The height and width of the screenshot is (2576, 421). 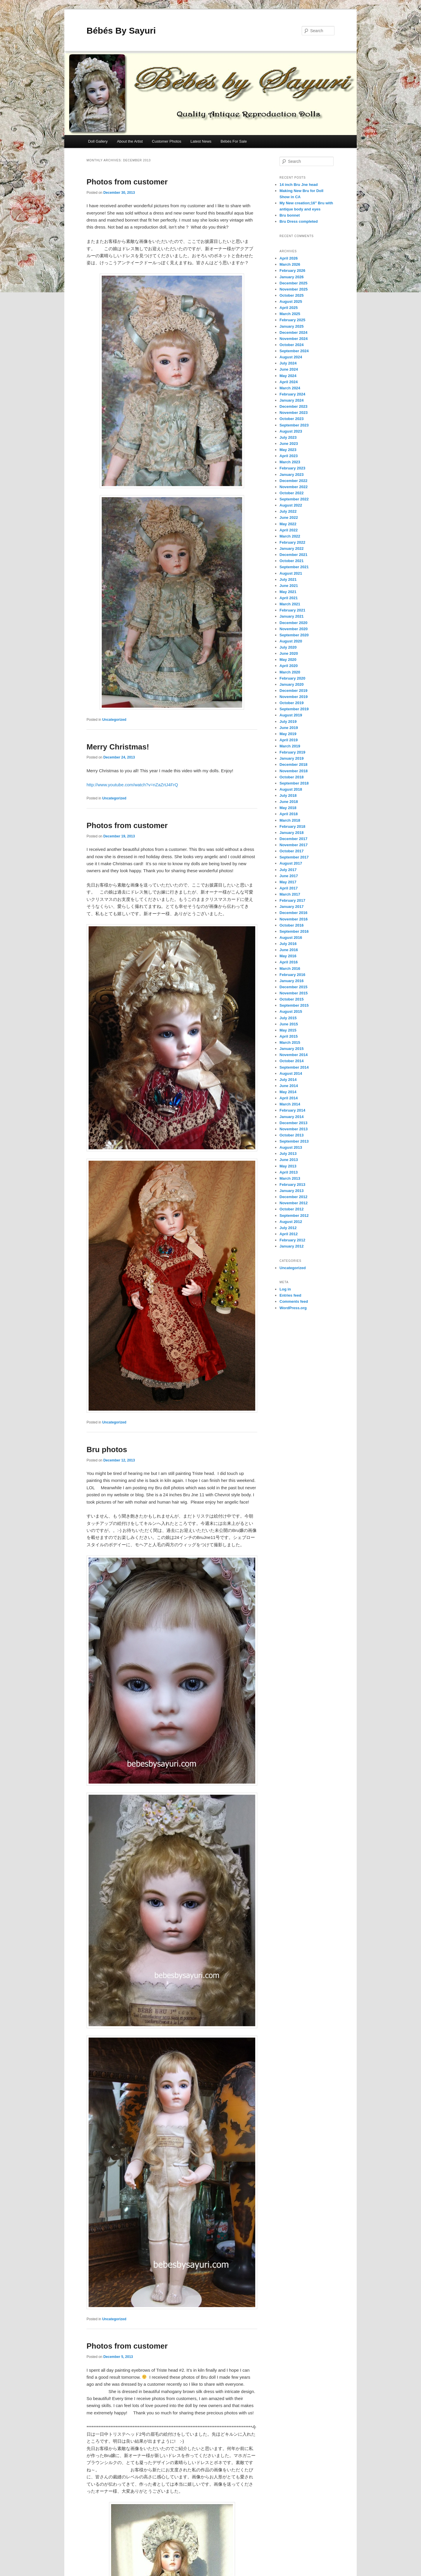 What do you see at coordinates (285, 1289) in the screenshot?
I see `Log in` at bounding box center [285, 1289].